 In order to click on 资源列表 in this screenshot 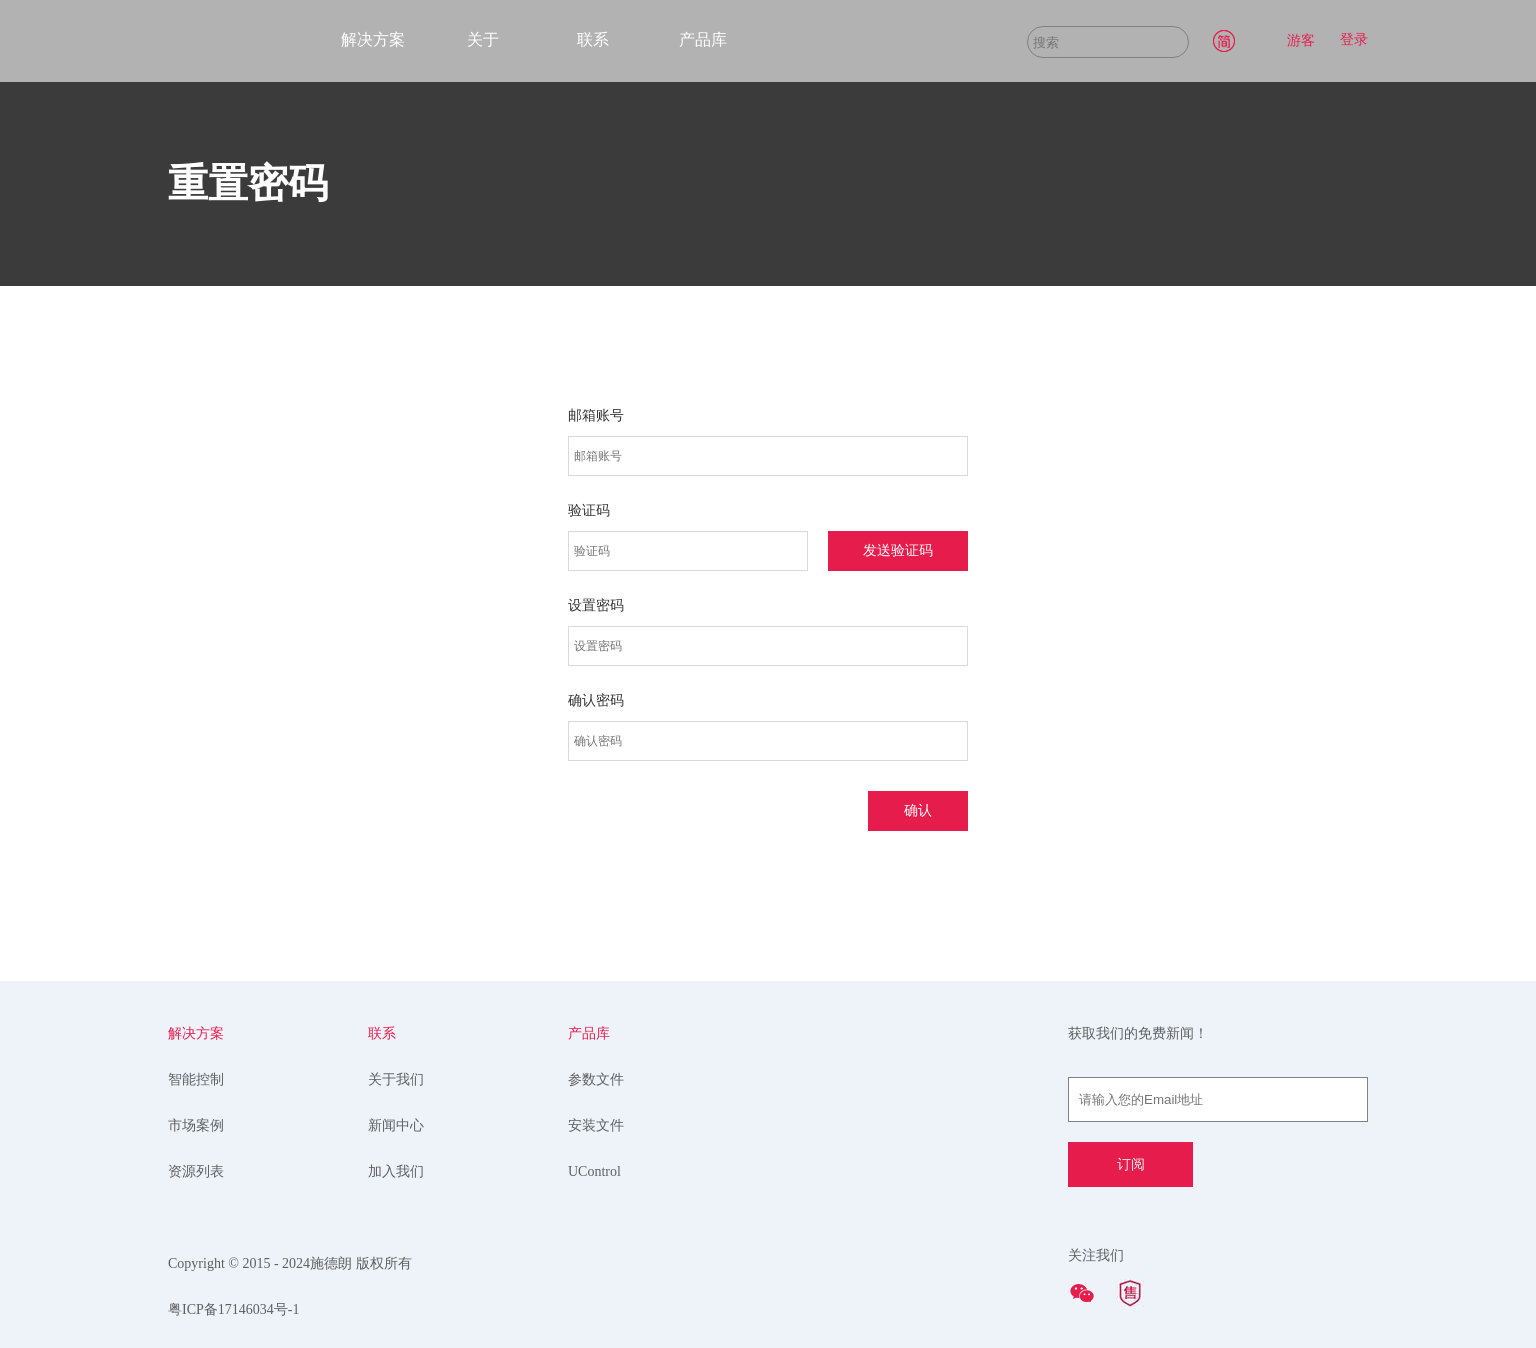, I will do `click(196, 1171)`.